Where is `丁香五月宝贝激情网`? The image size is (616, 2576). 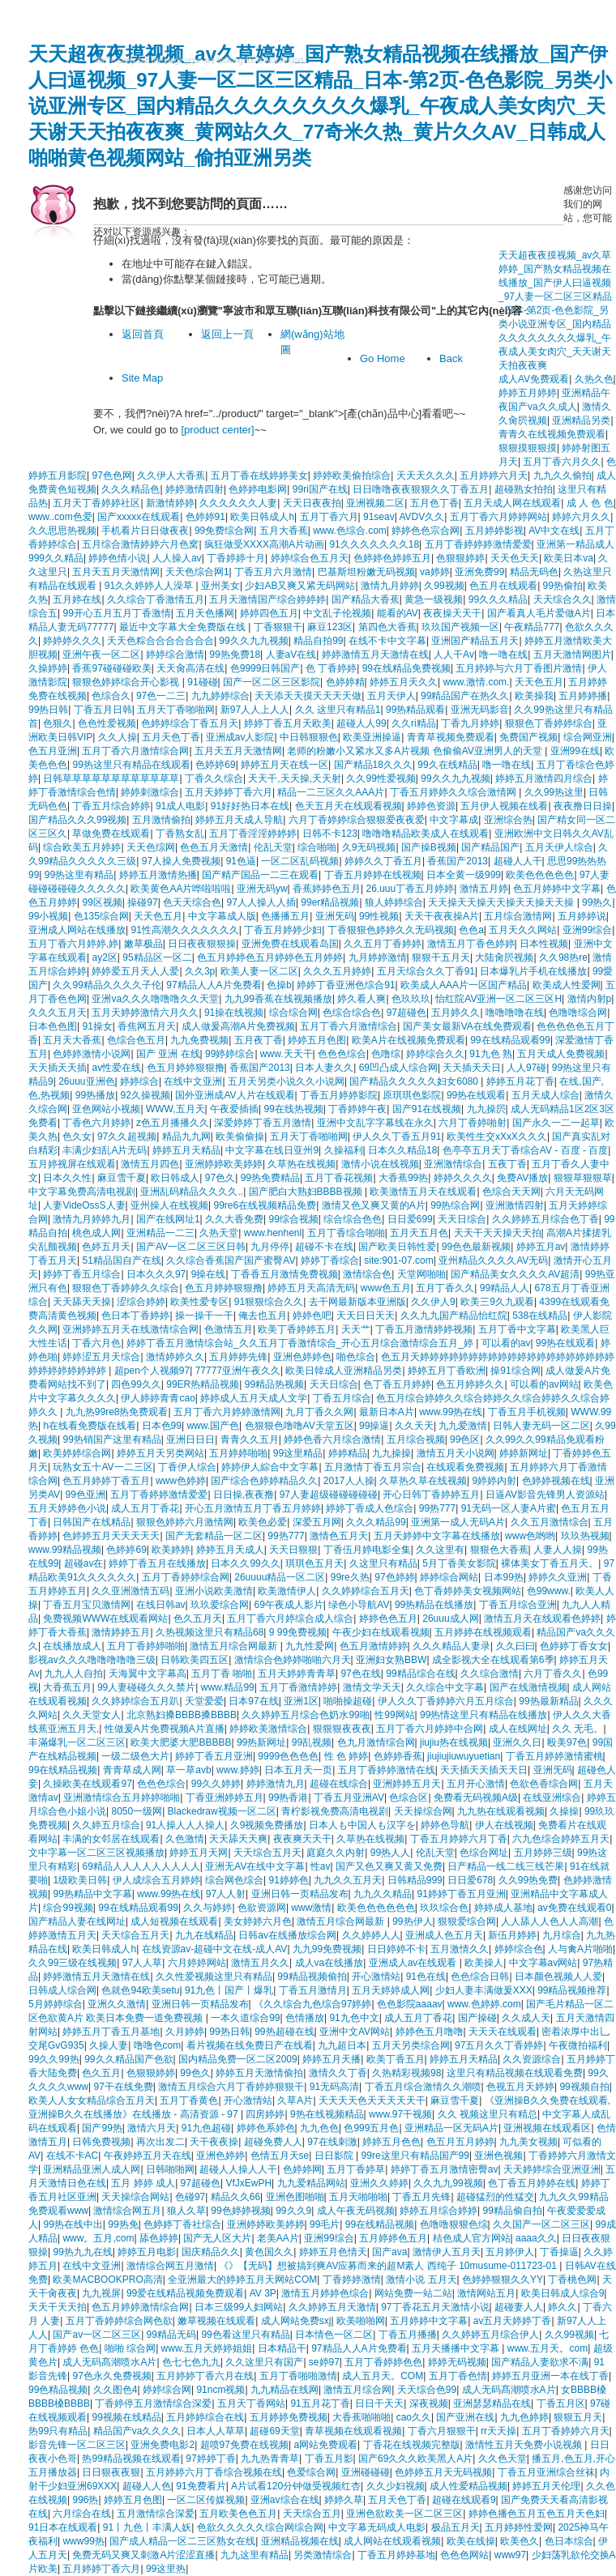
丁香五月宝贝激情网 is located at coordinates (86, 1604).